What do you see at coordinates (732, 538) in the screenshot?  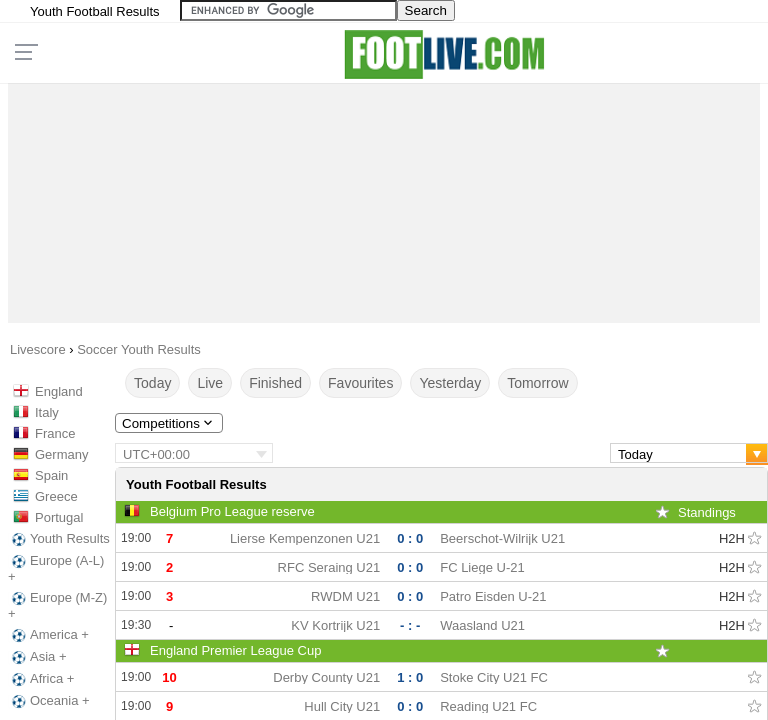 I see `H2H` at bounding box center [732, 538].